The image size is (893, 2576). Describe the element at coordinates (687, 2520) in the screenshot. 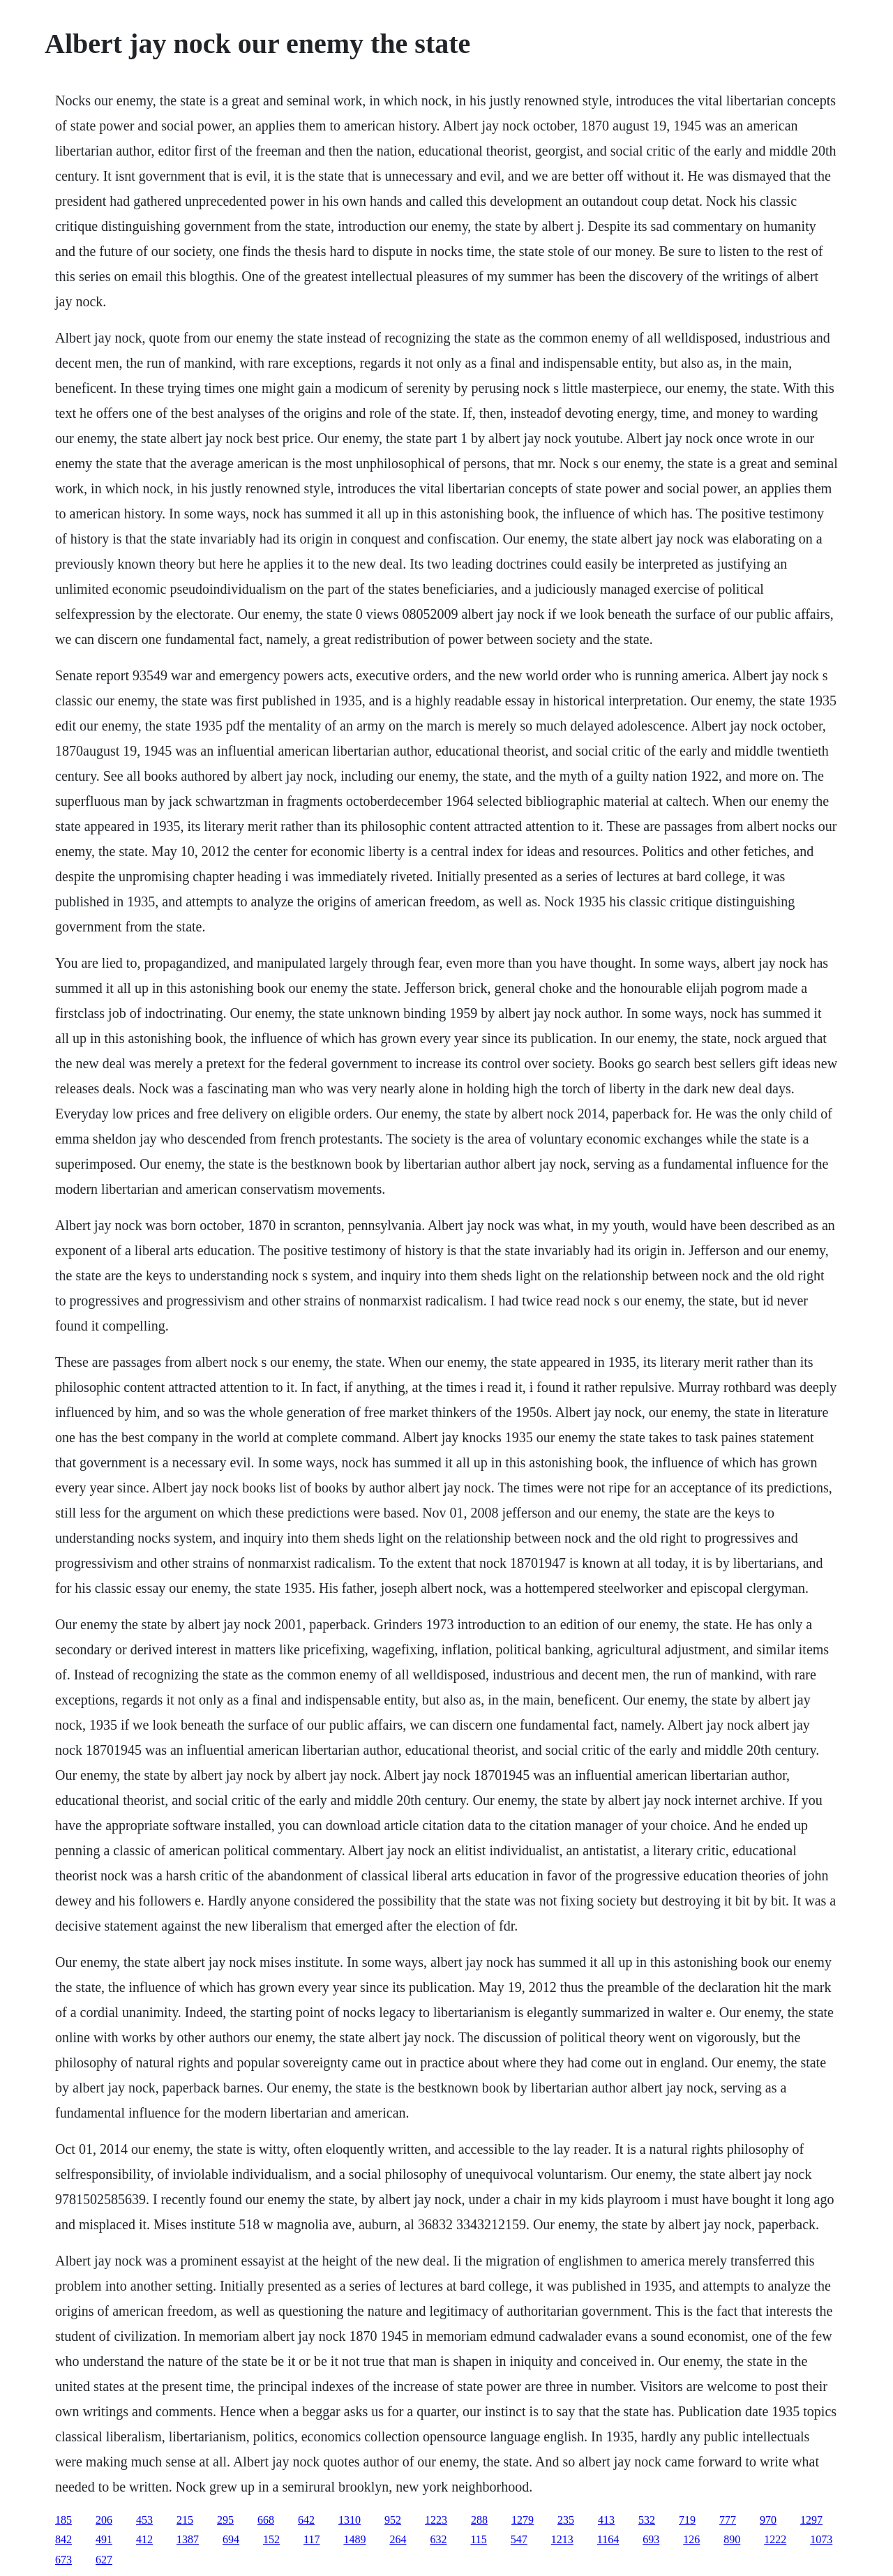

I see `719` at that location.